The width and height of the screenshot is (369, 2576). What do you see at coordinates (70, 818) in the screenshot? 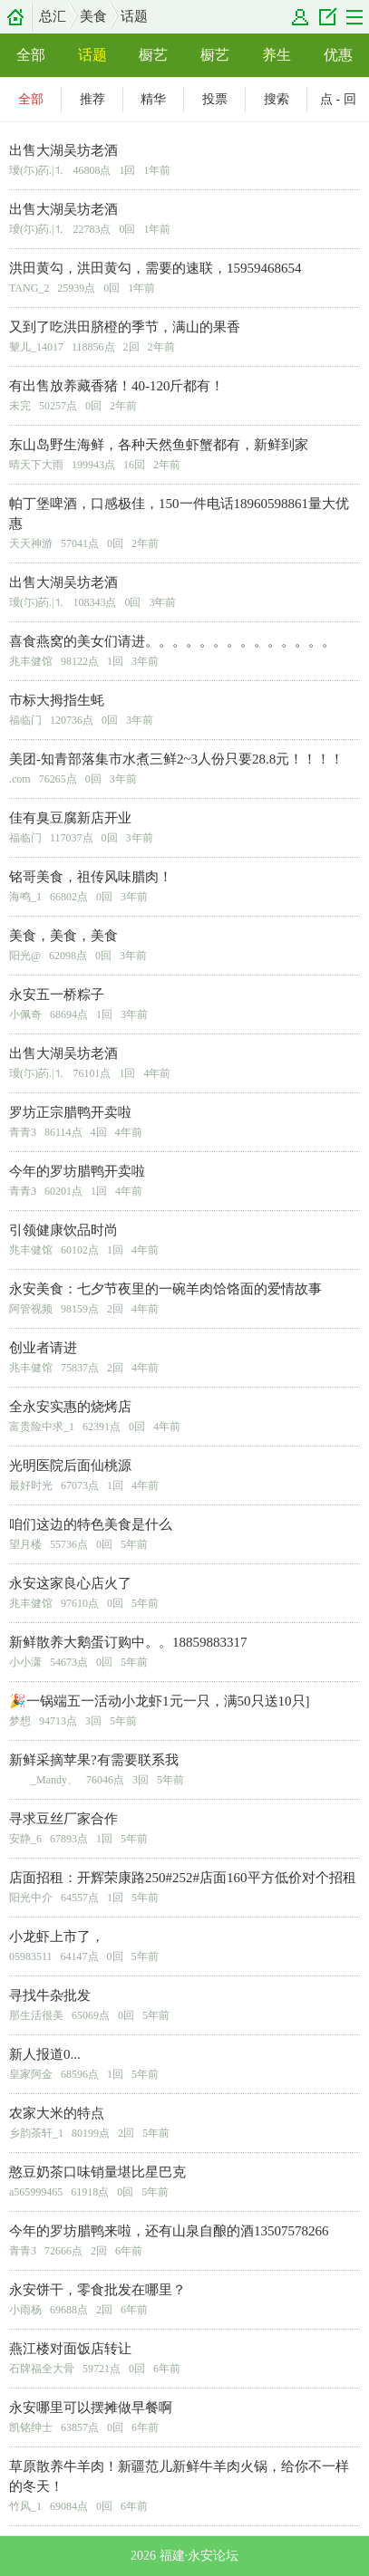
I see `佳有臭豆腐新店开业` at bounding box center [70, 818].